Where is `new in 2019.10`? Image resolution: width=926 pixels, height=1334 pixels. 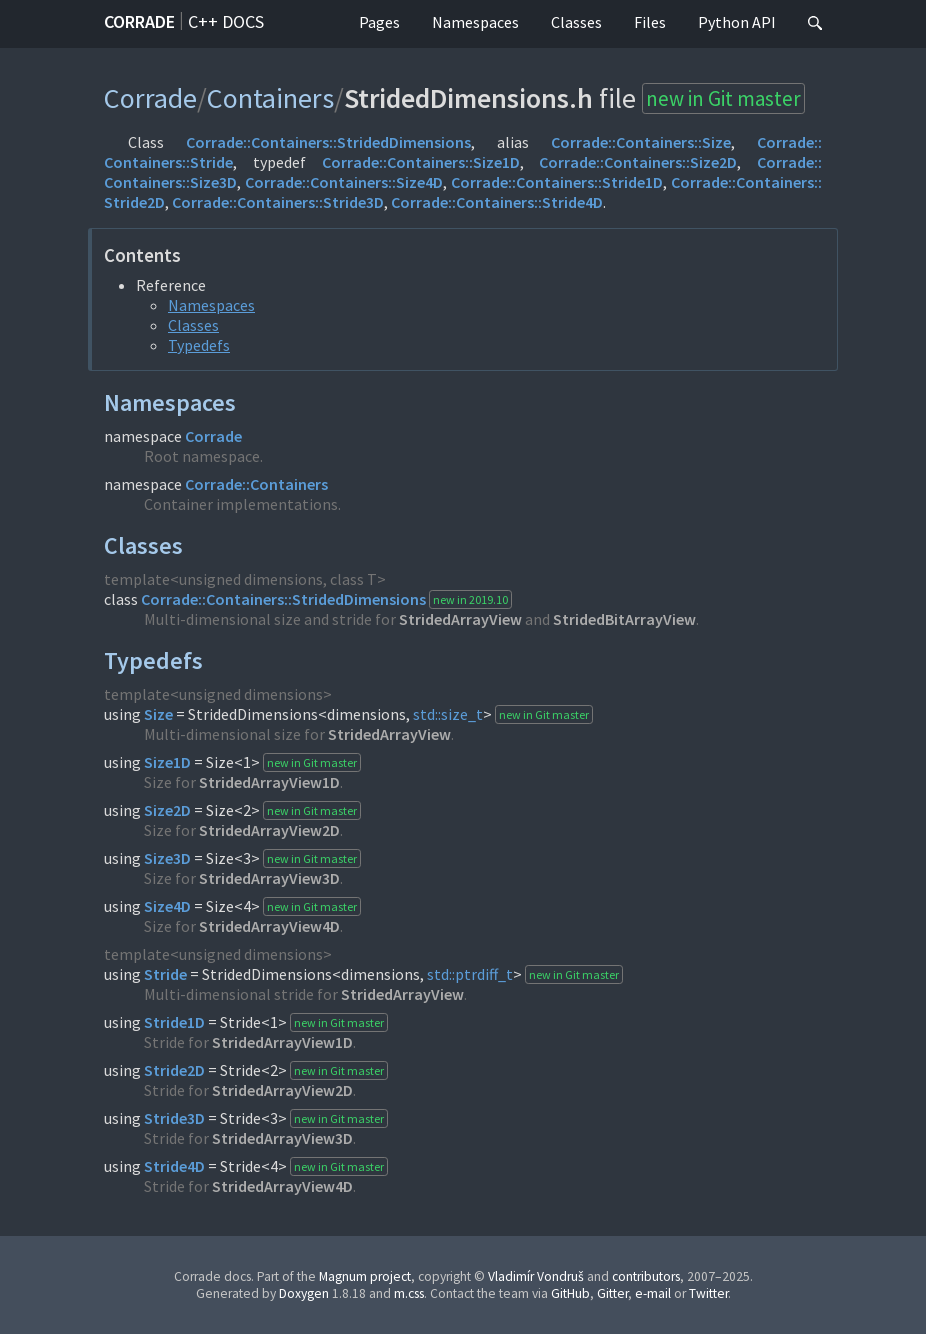 new in 2019.10 is located at coordinates (470, 599).